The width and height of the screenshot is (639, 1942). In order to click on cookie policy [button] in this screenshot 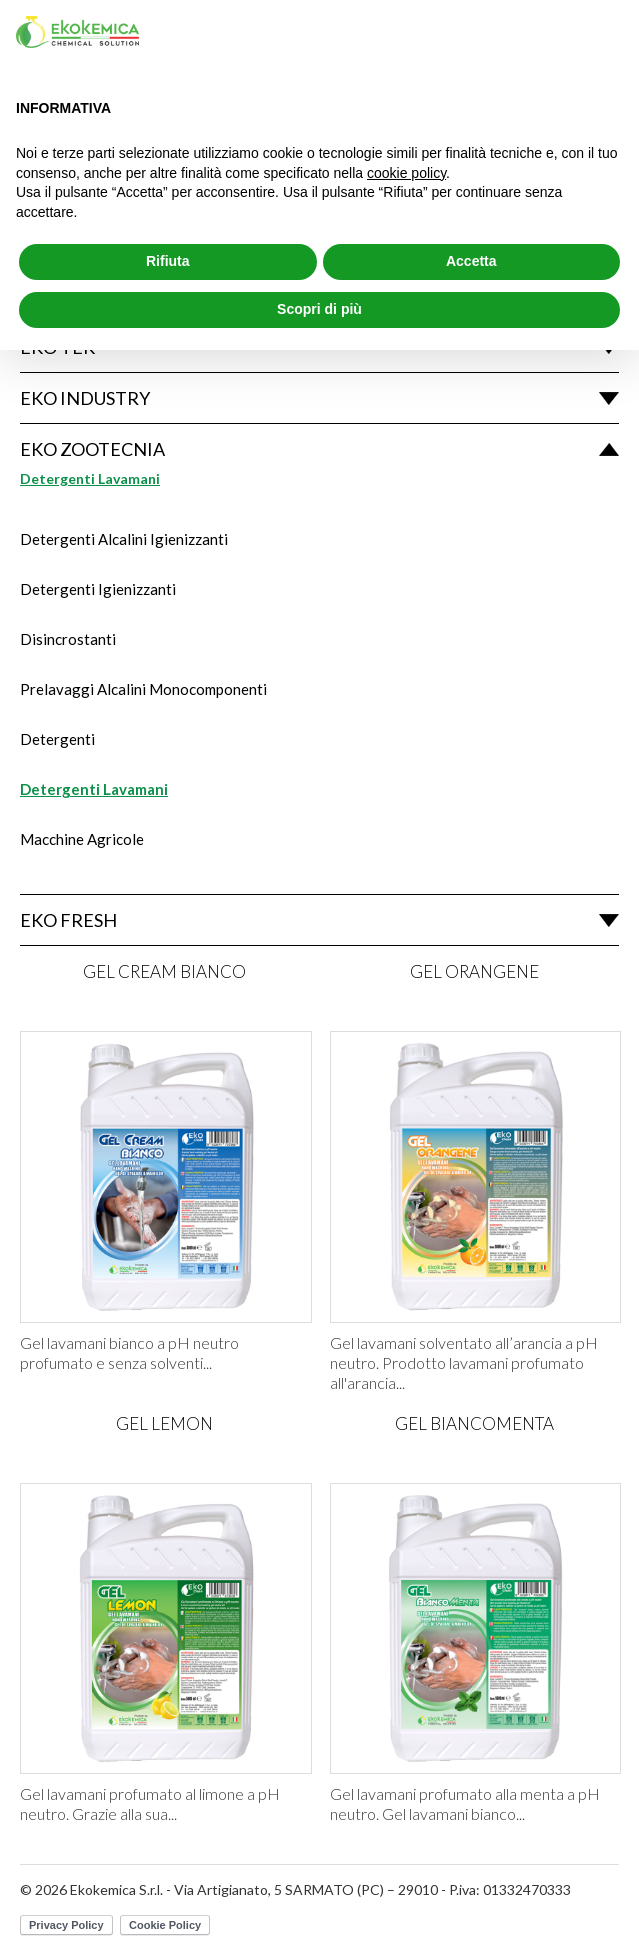, I will do `click(406, 173)`.